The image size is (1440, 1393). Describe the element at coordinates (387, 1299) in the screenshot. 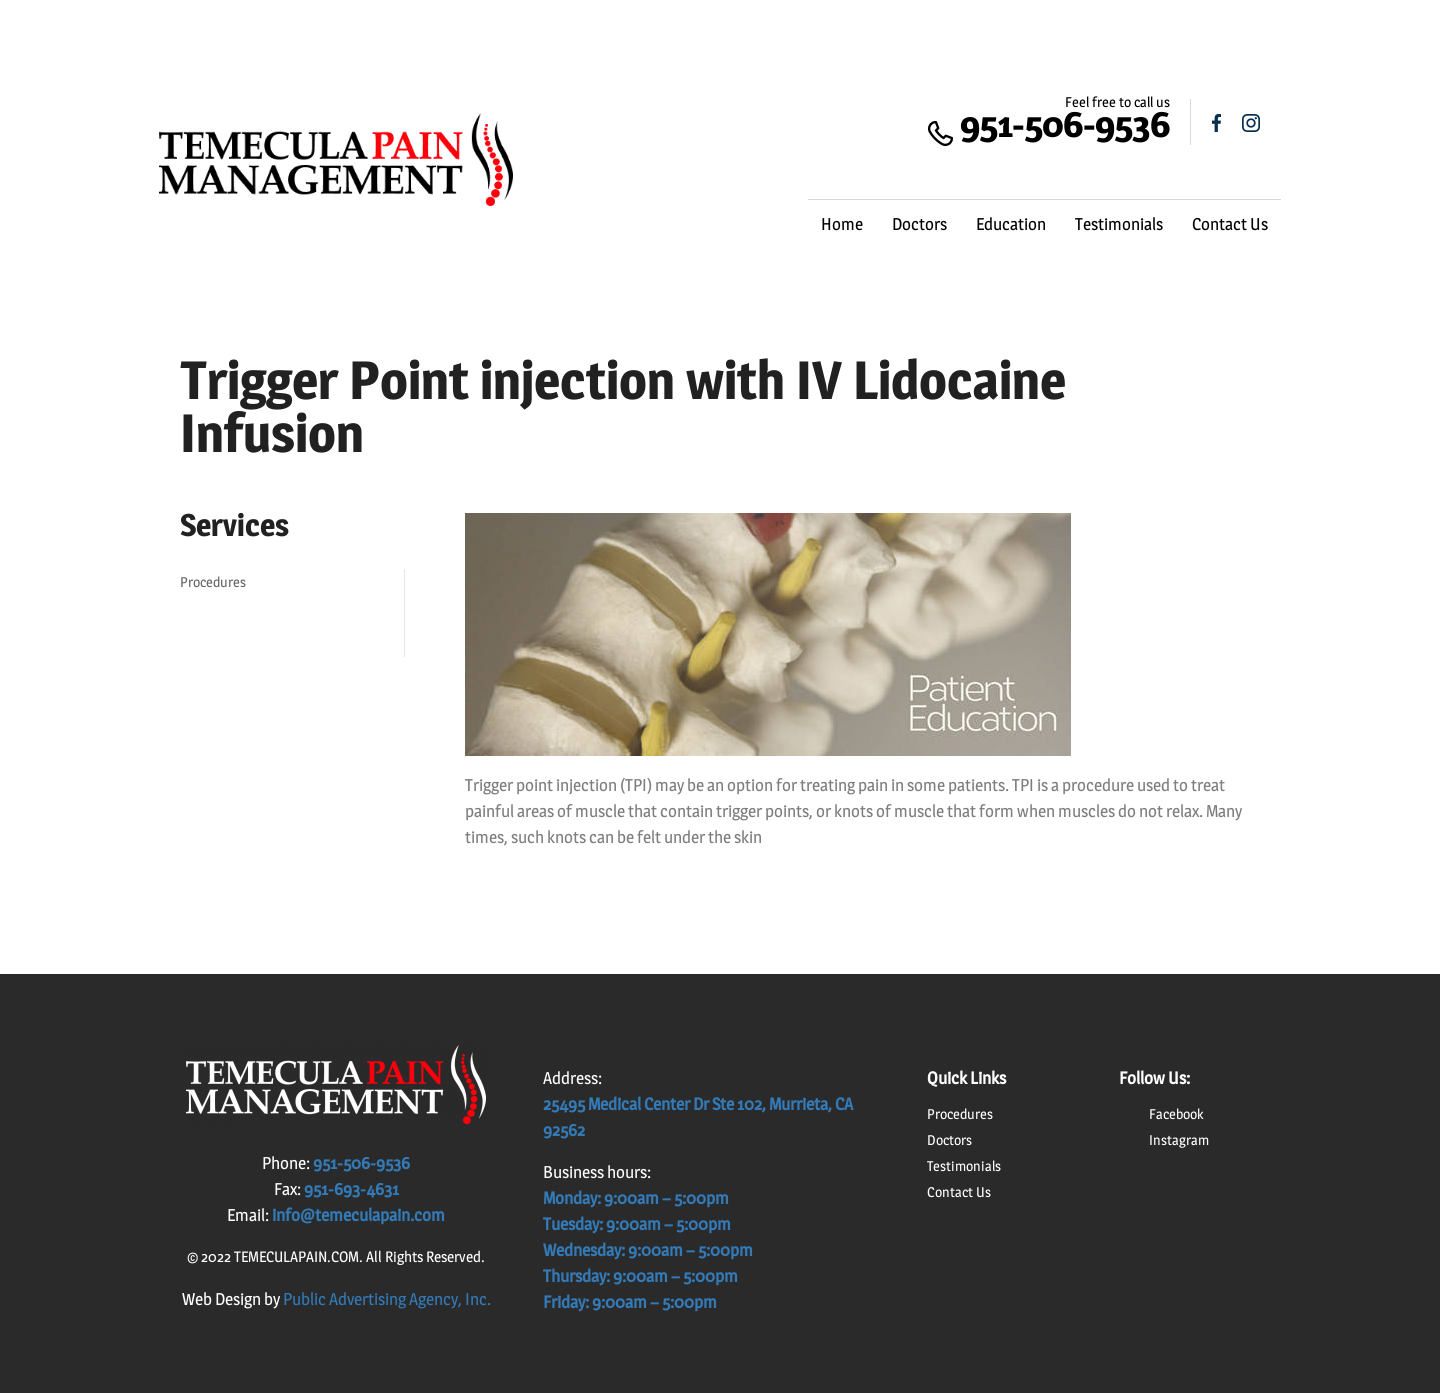

I see `Public Advertising Agency, Inc.` at that location.